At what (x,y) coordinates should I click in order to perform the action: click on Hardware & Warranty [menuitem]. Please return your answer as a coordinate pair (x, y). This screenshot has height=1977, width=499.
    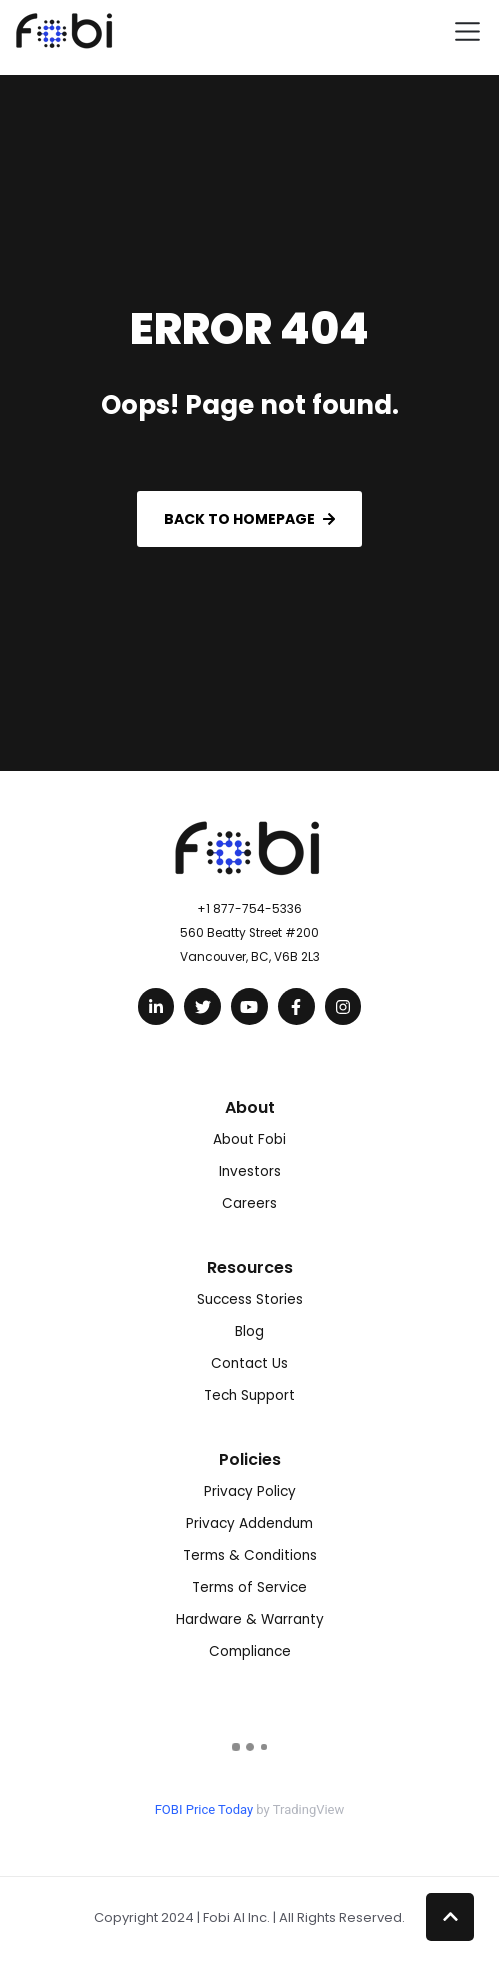
    Looking at the image, I should click on (250, 1619).